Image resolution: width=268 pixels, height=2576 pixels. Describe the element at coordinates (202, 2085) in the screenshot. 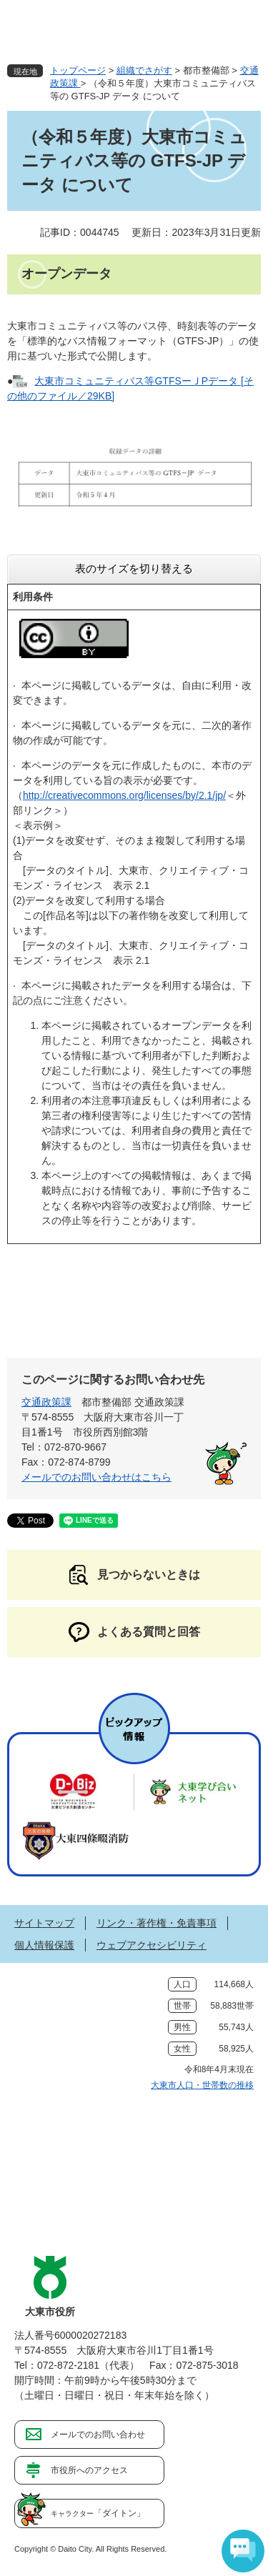

I see `大東市人口・世帯数の推移` at that location.